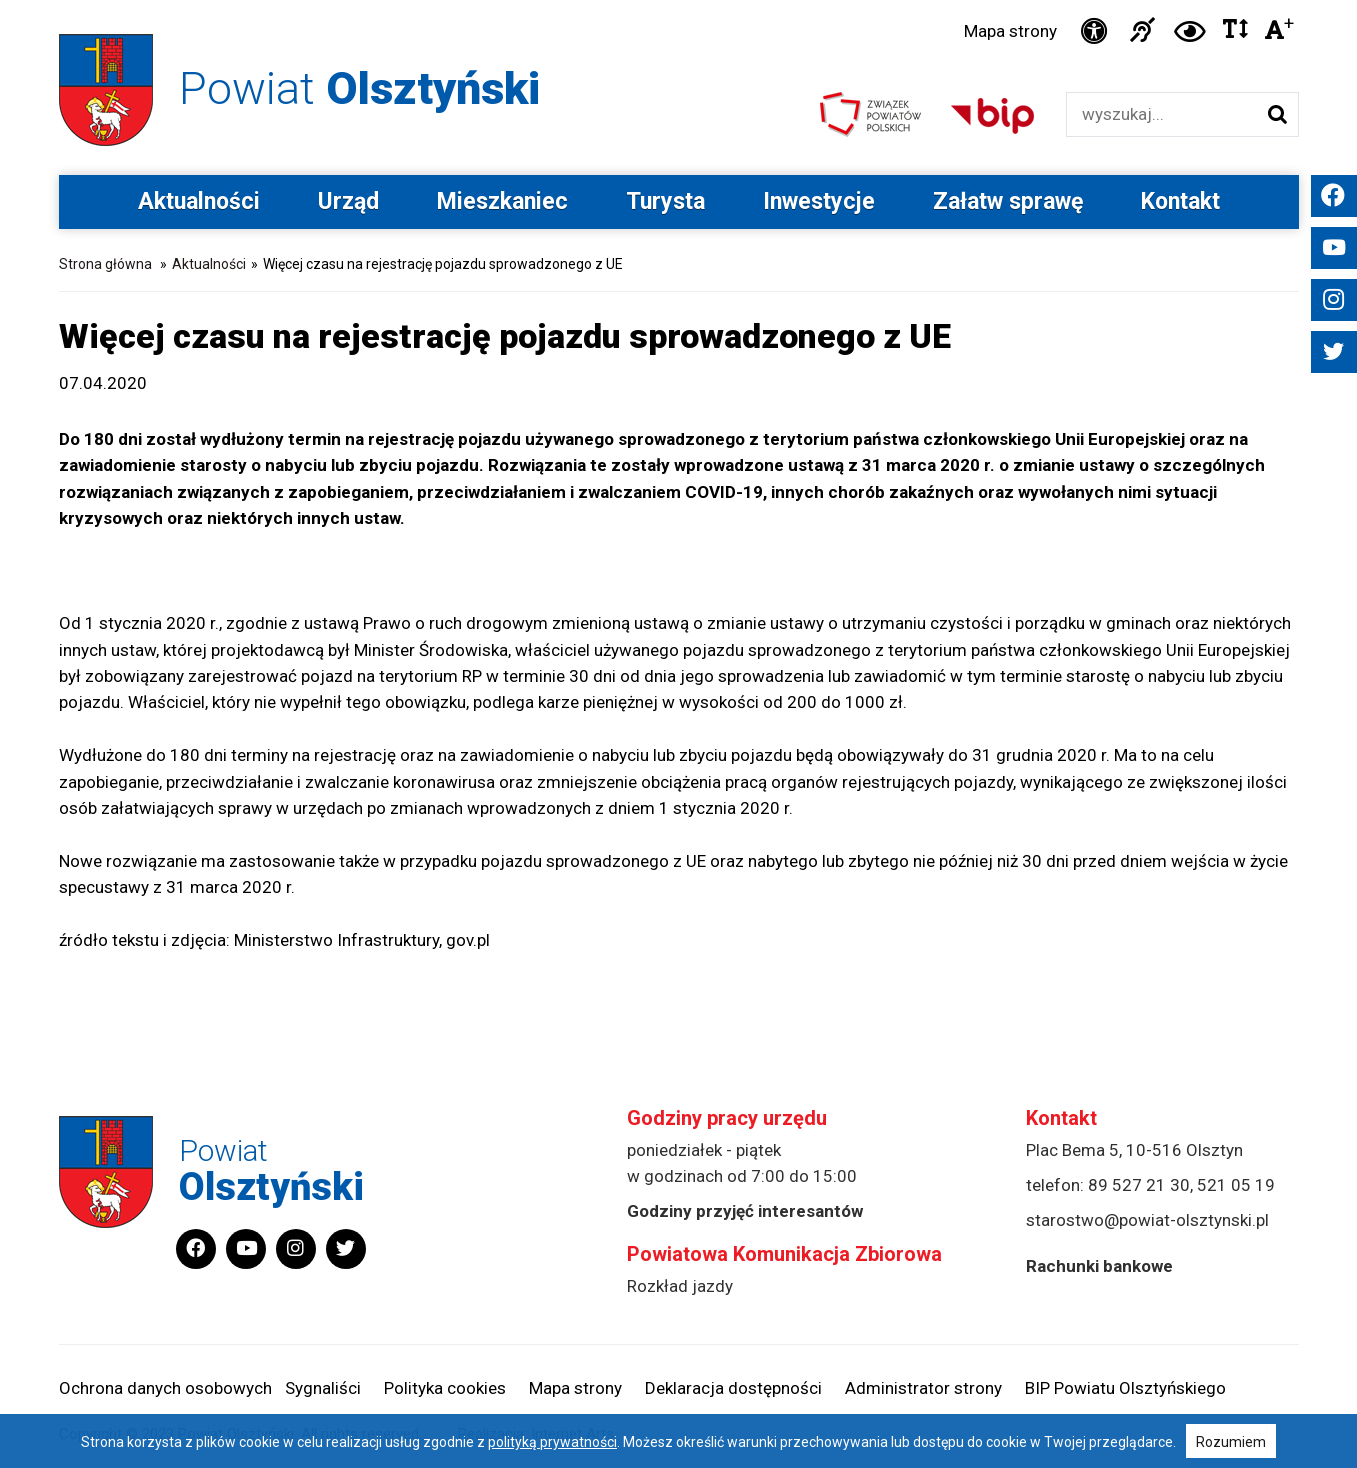 This screenshot has width=1357, height=1468. What do you see at coordinates (359, 88) in the screenshot?
I see `Powiat` at bounding box center [359, 88].